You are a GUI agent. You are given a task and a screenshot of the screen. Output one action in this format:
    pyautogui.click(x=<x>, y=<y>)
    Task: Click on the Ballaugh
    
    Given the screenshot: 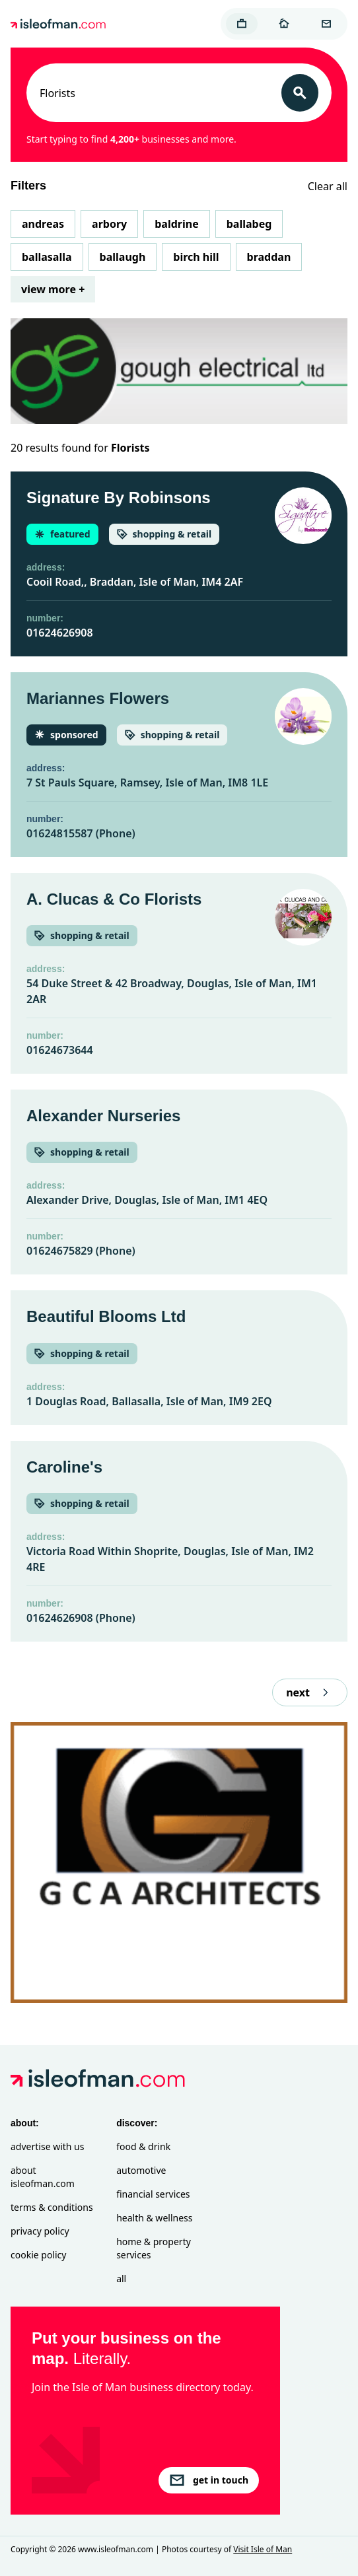 What is the action you would take?
    pyautogui.click(x=123, y=257)
    